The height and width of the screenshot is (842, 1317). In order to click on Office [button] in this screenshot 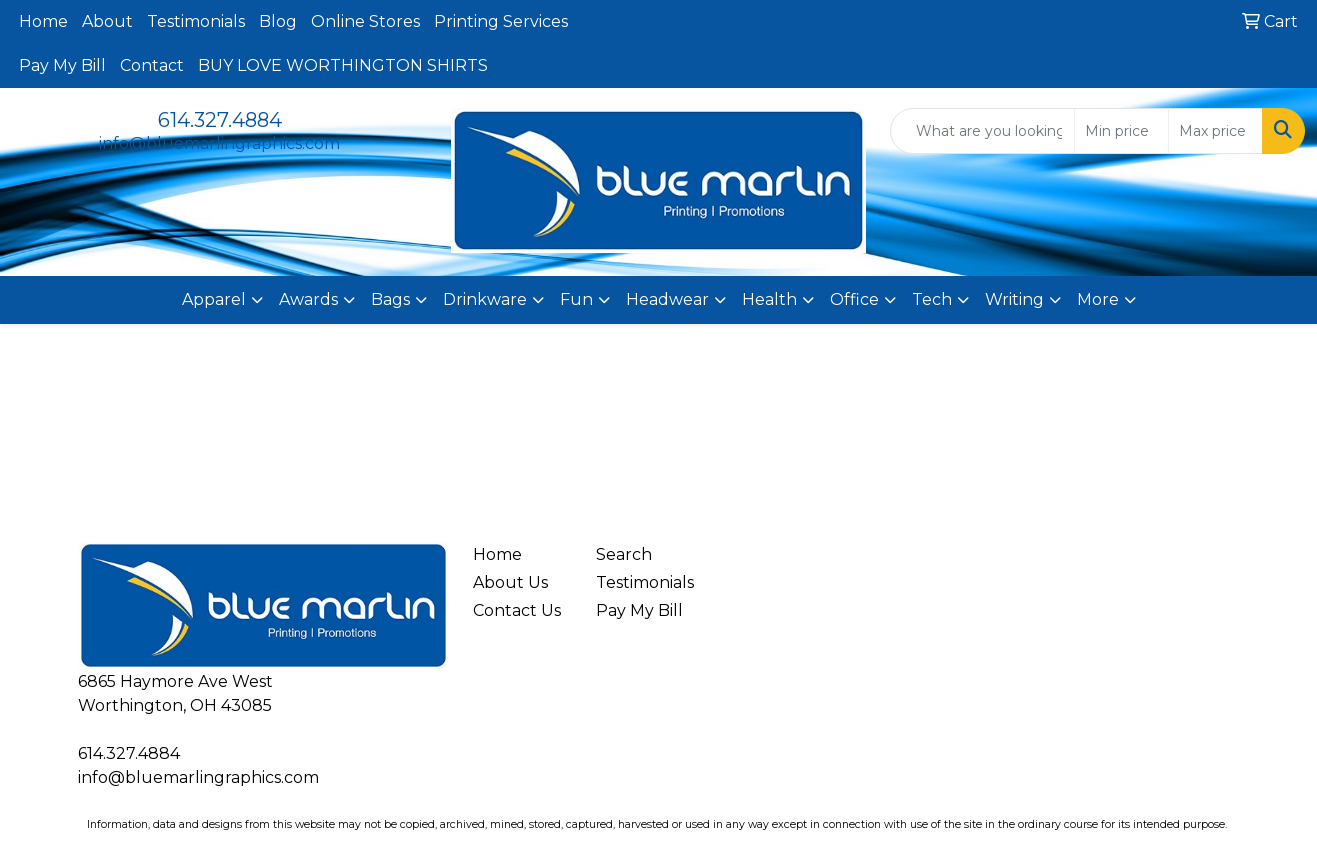, I will do `click(854, 299)`.